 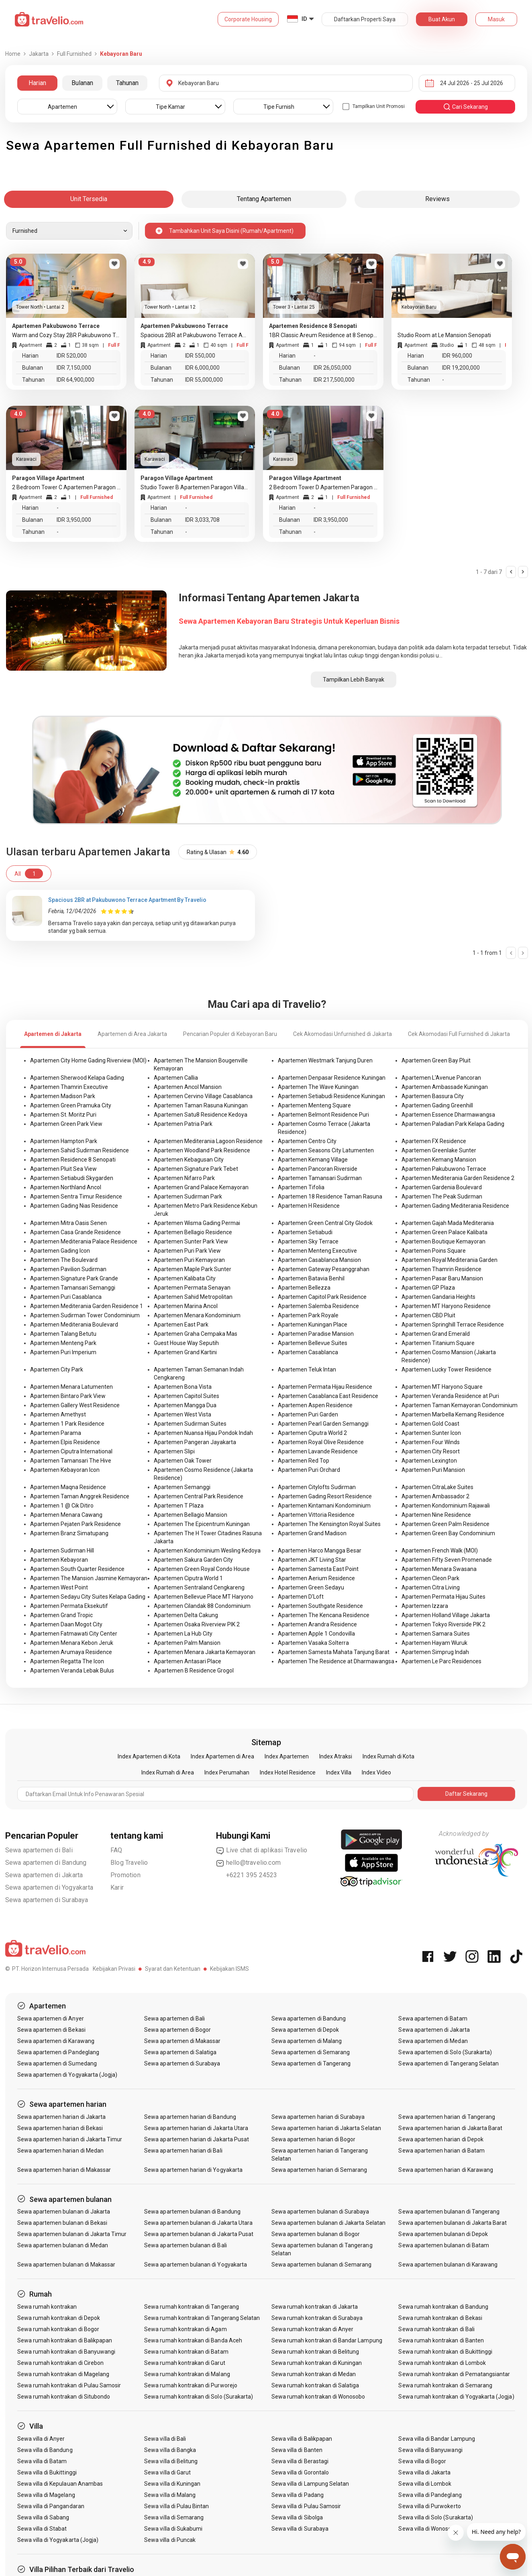 What do you see at coordinates (47, 2472) in the screenshot?
I see `Sewa villa di Bukittinggi` at bounding box center [47, 2472].